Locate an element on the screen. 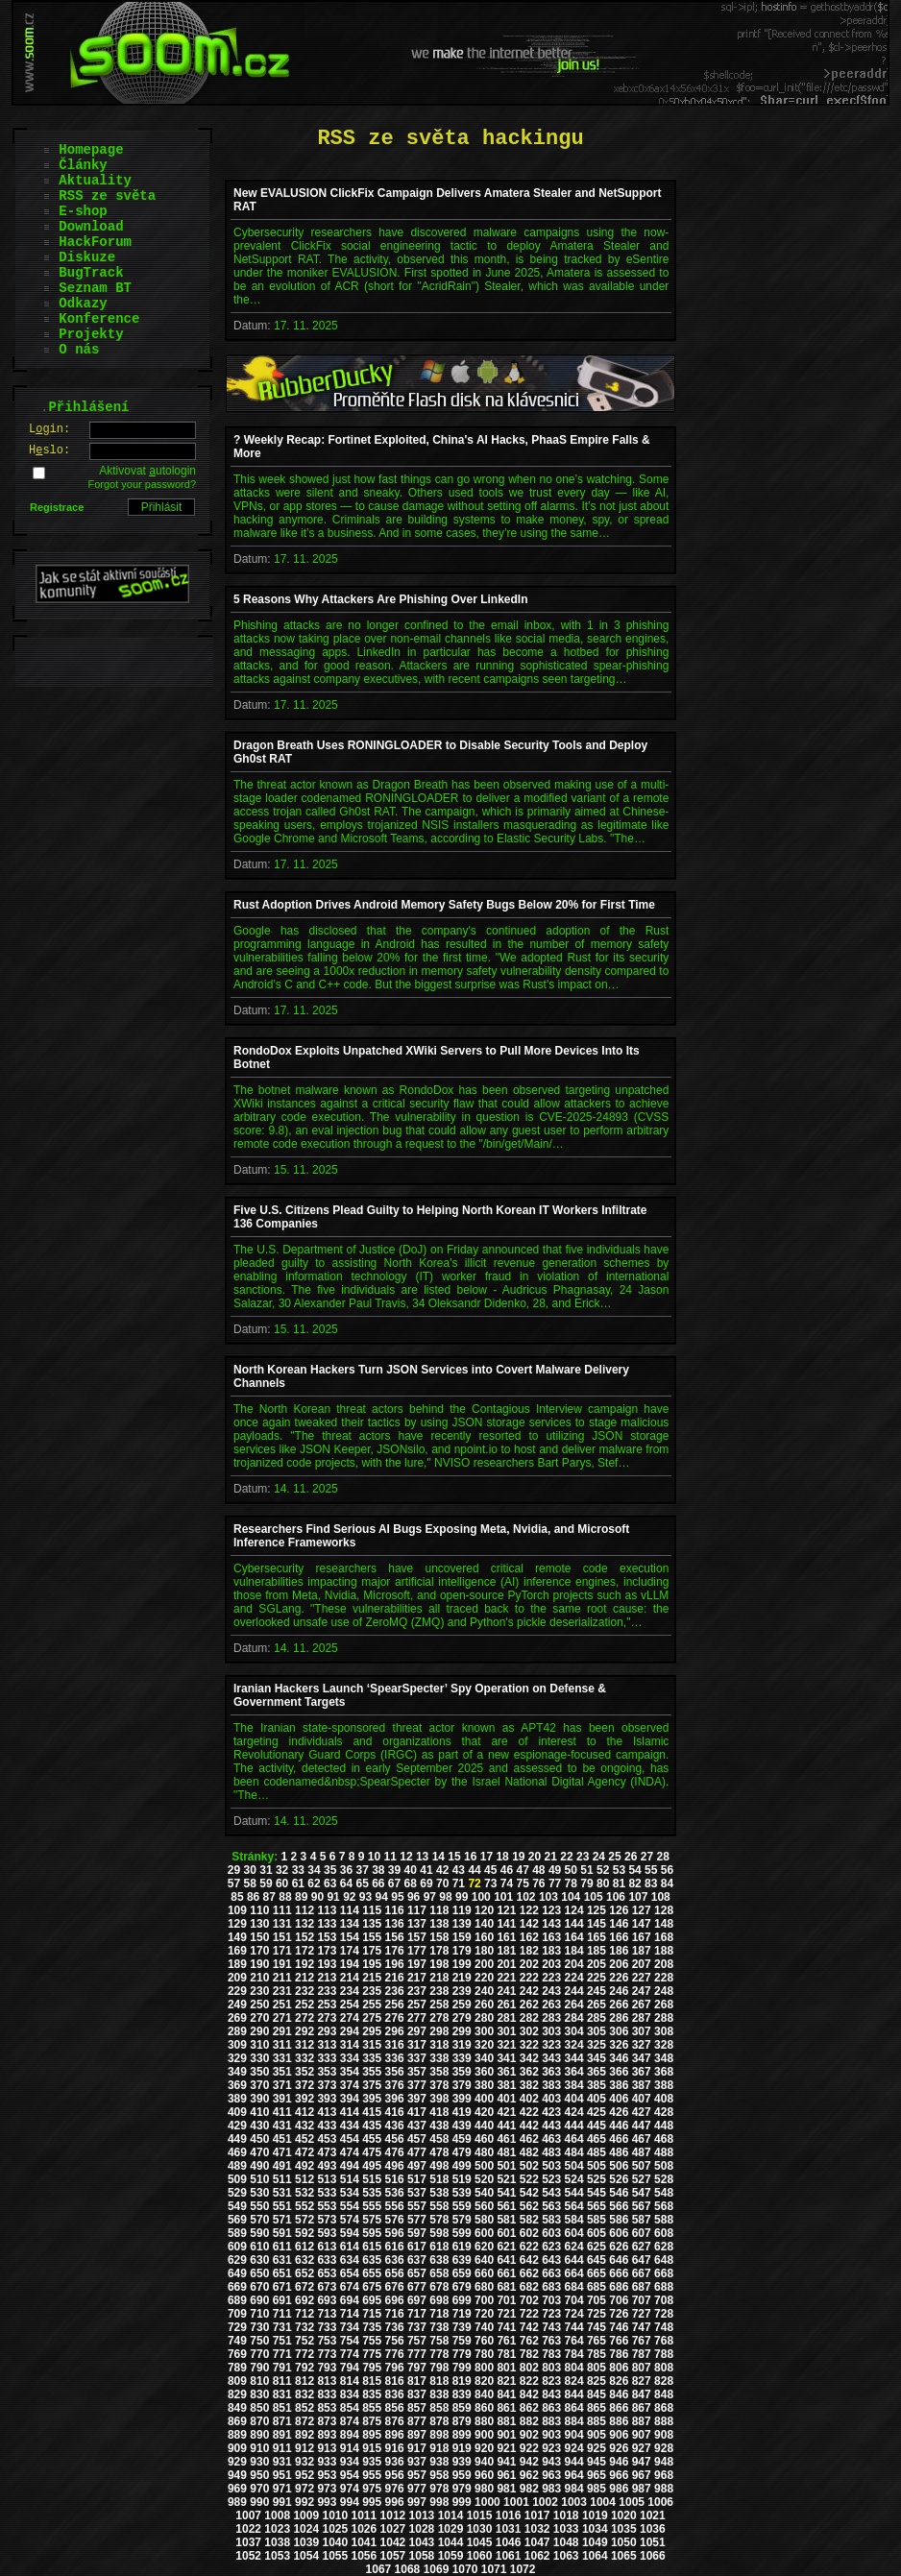  686 is located at coordinates (618, 2287).